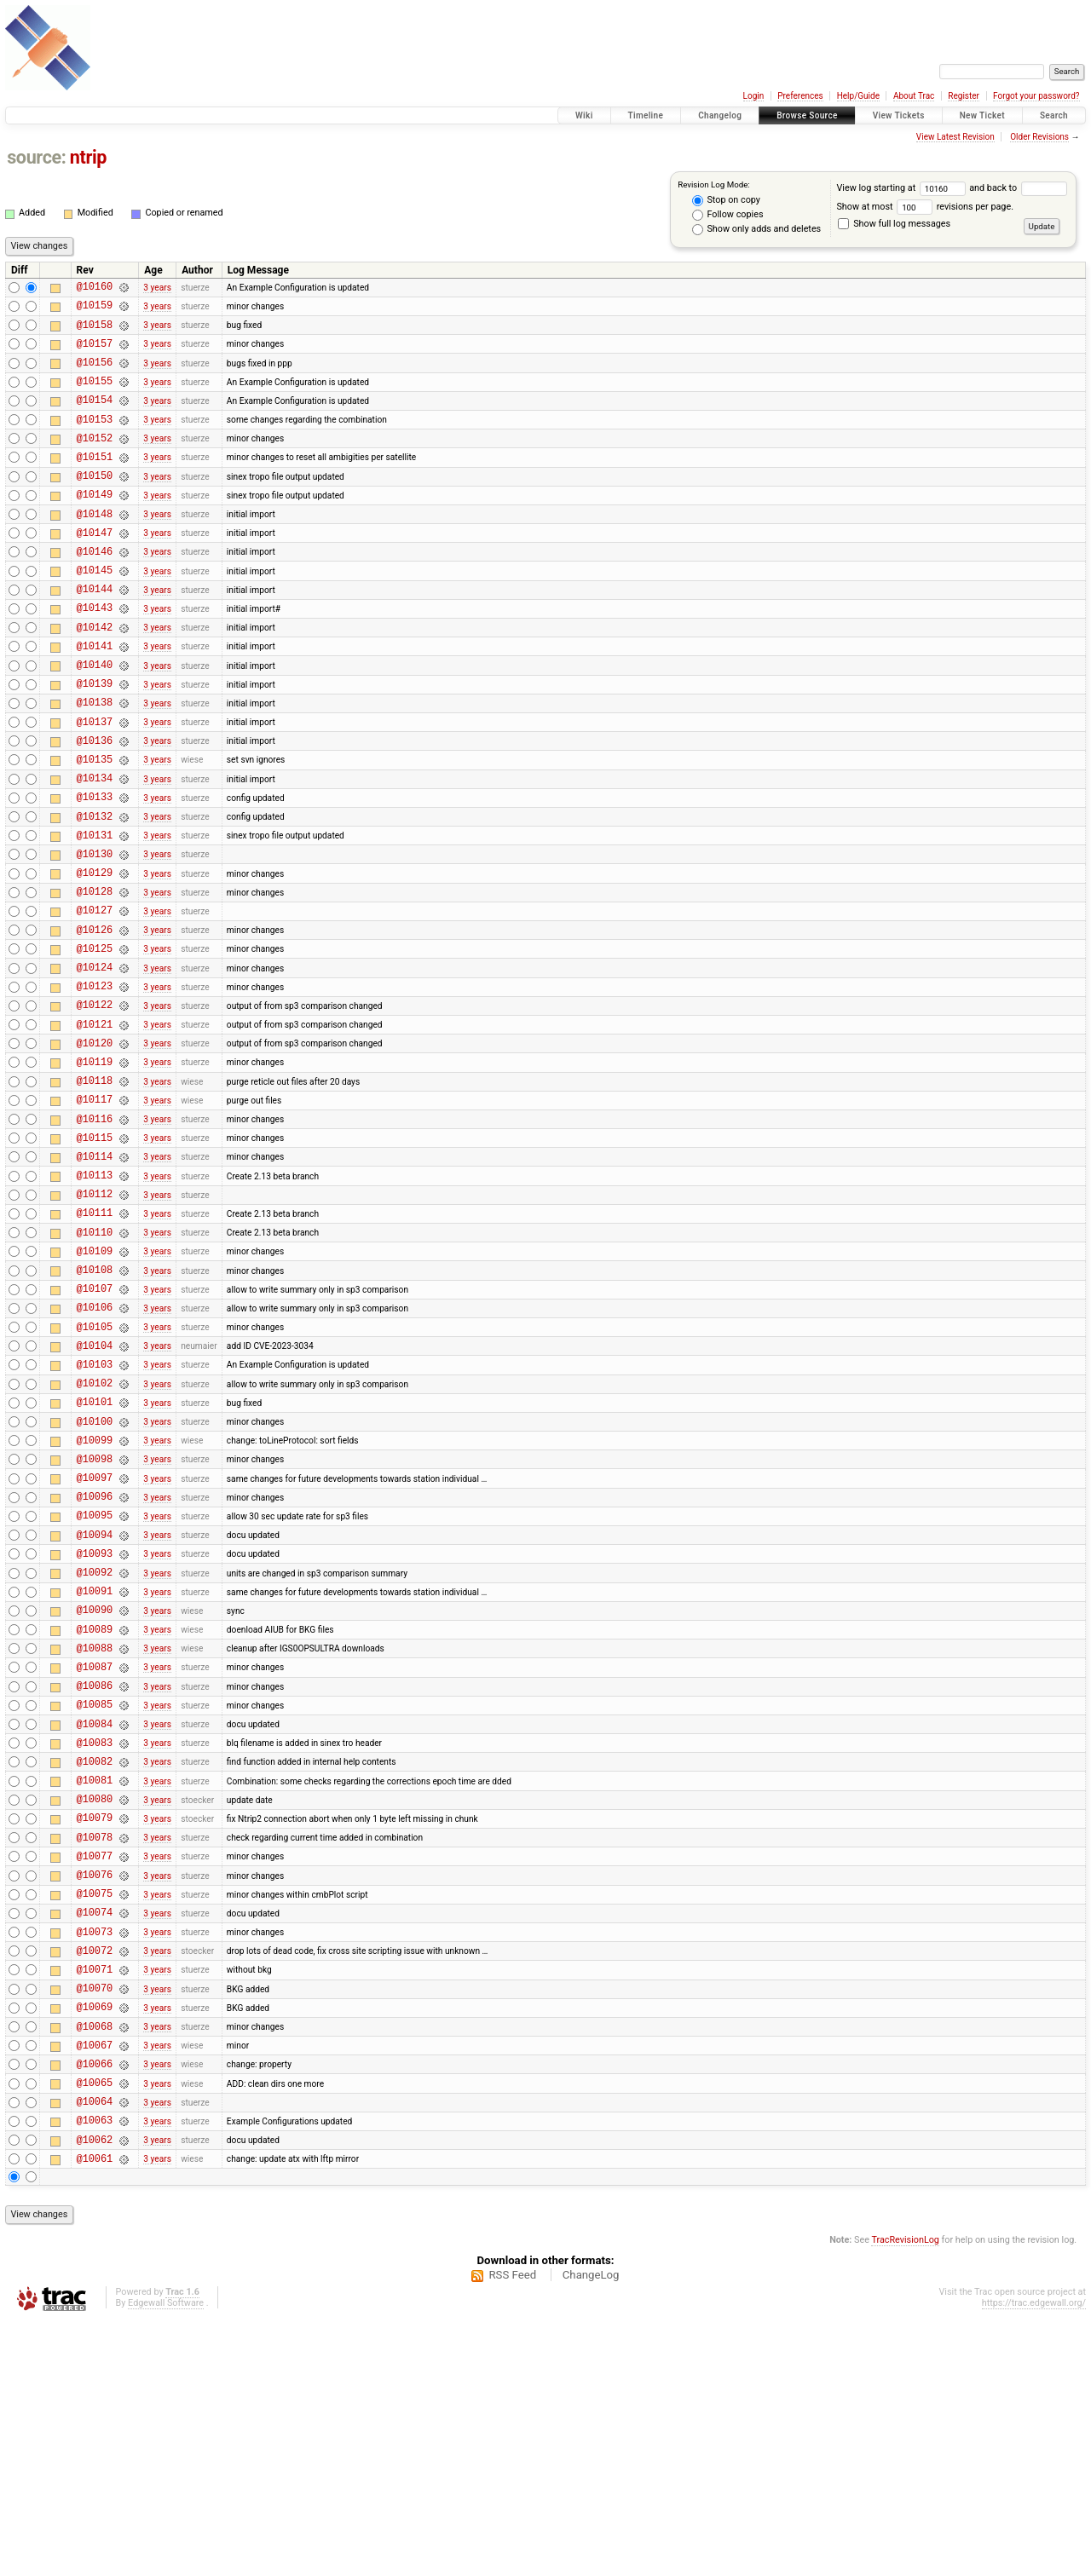  What do you see at coordinates (807, 115) in the screenshot?
I see `Browse Source` at bounding box center [807, 115].